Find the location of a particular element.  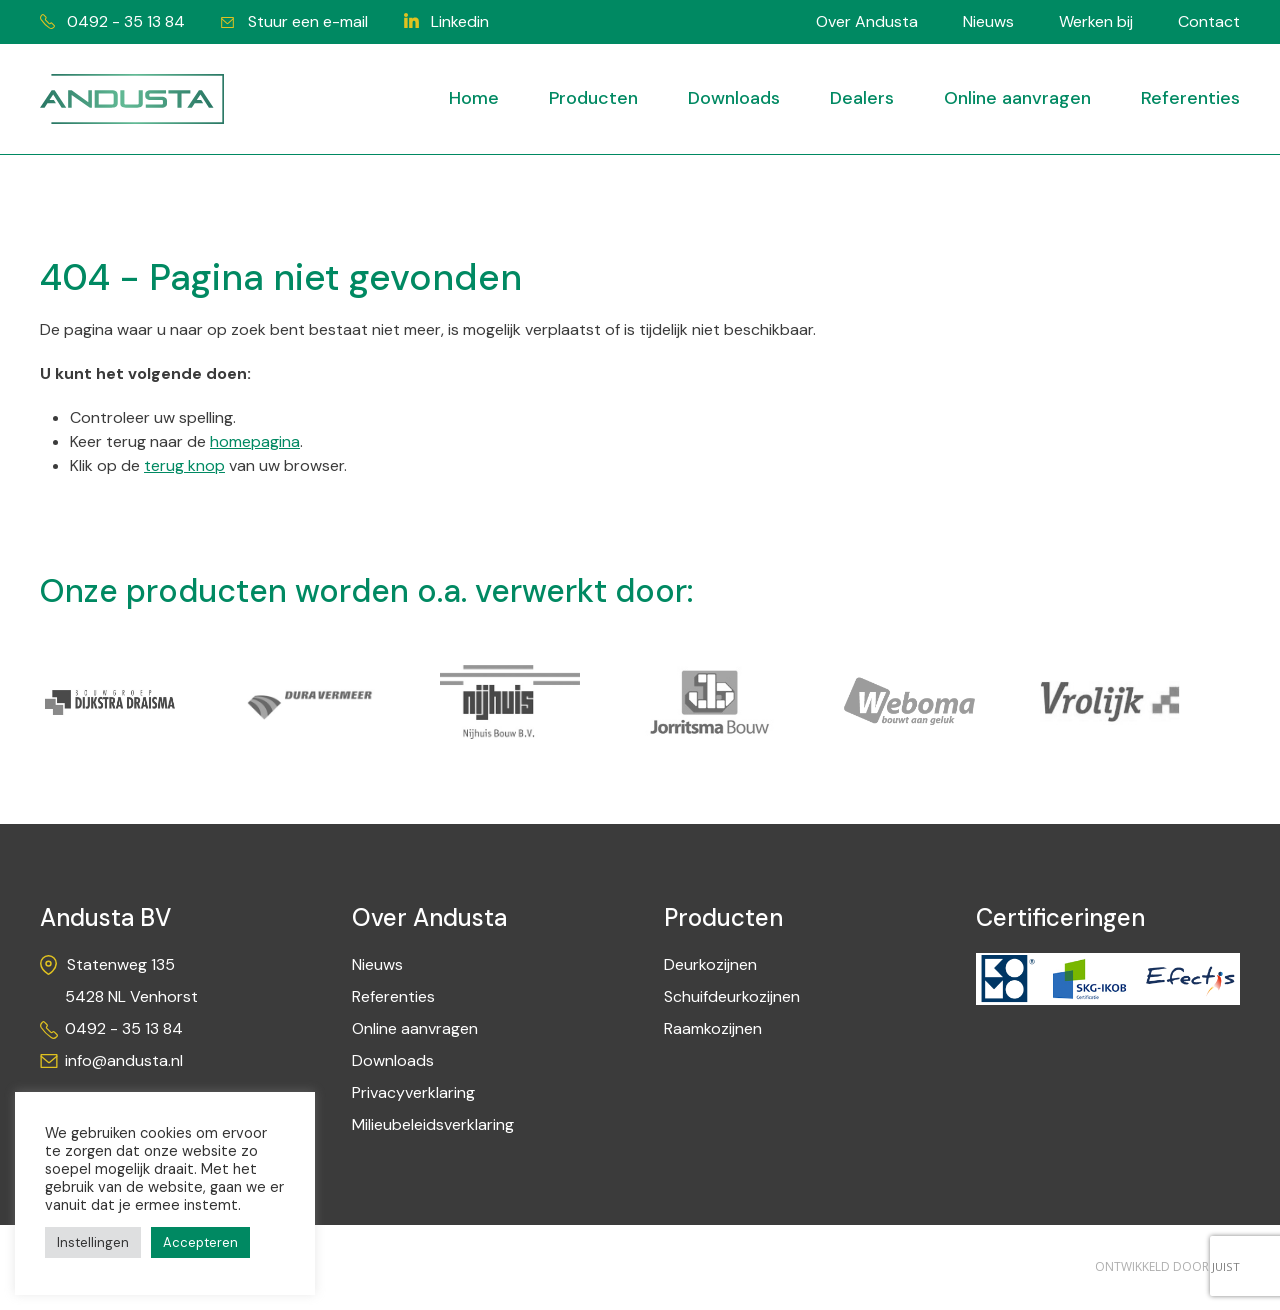

Referenties is located at coordinates (1190, 98).